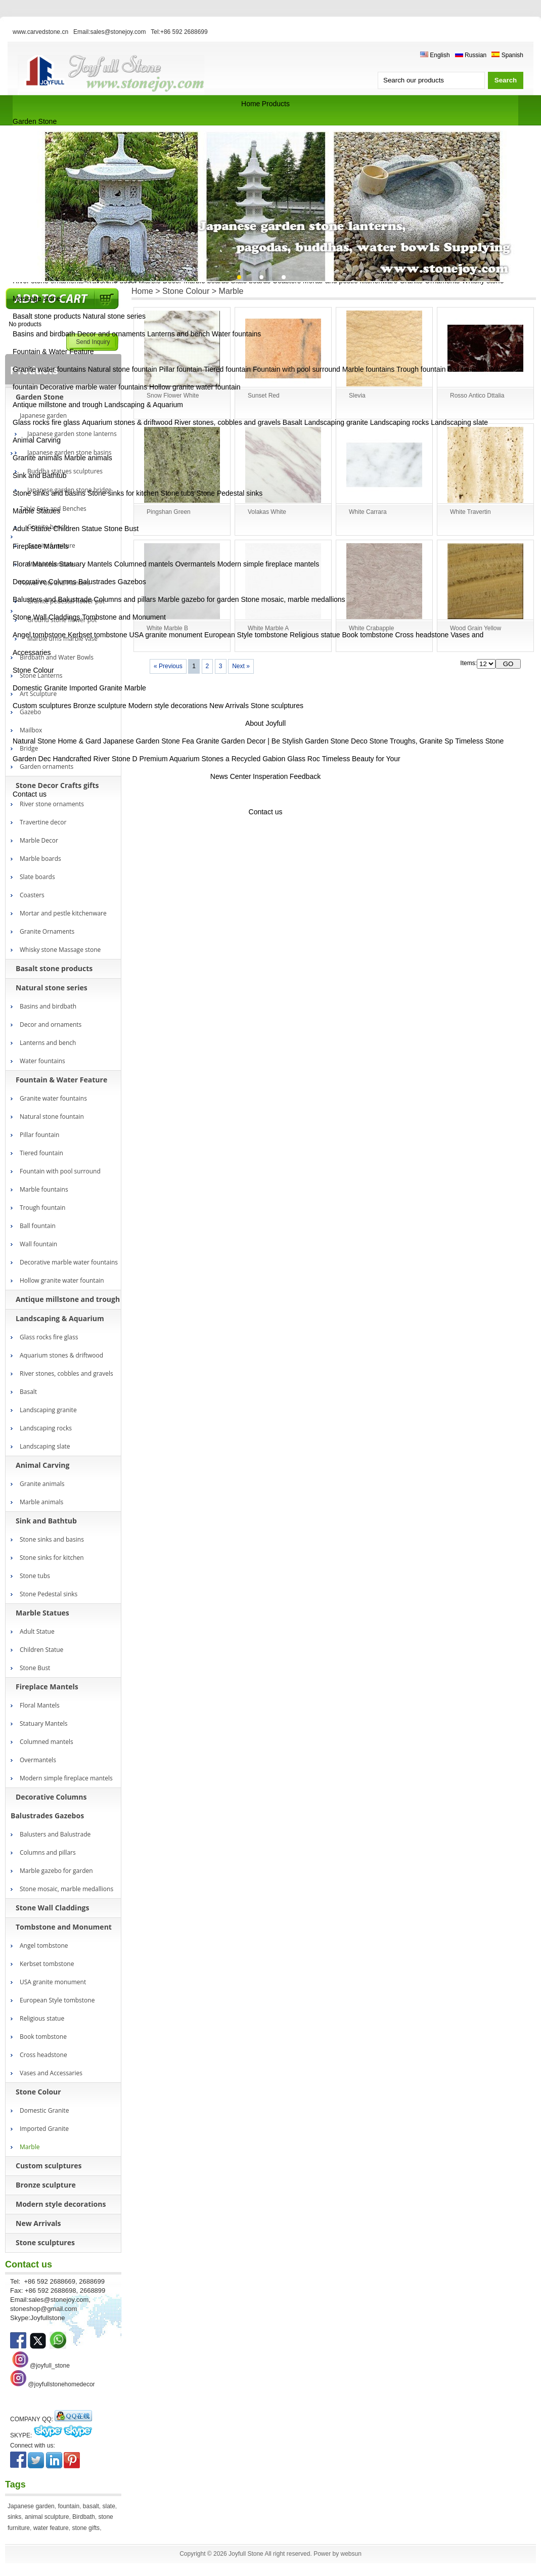 The width and height of the screenshot is (541, 2576). Describe the element at coordinates (40, 31) in the screenshot. I see `www.carvedstone.cn` at that location.